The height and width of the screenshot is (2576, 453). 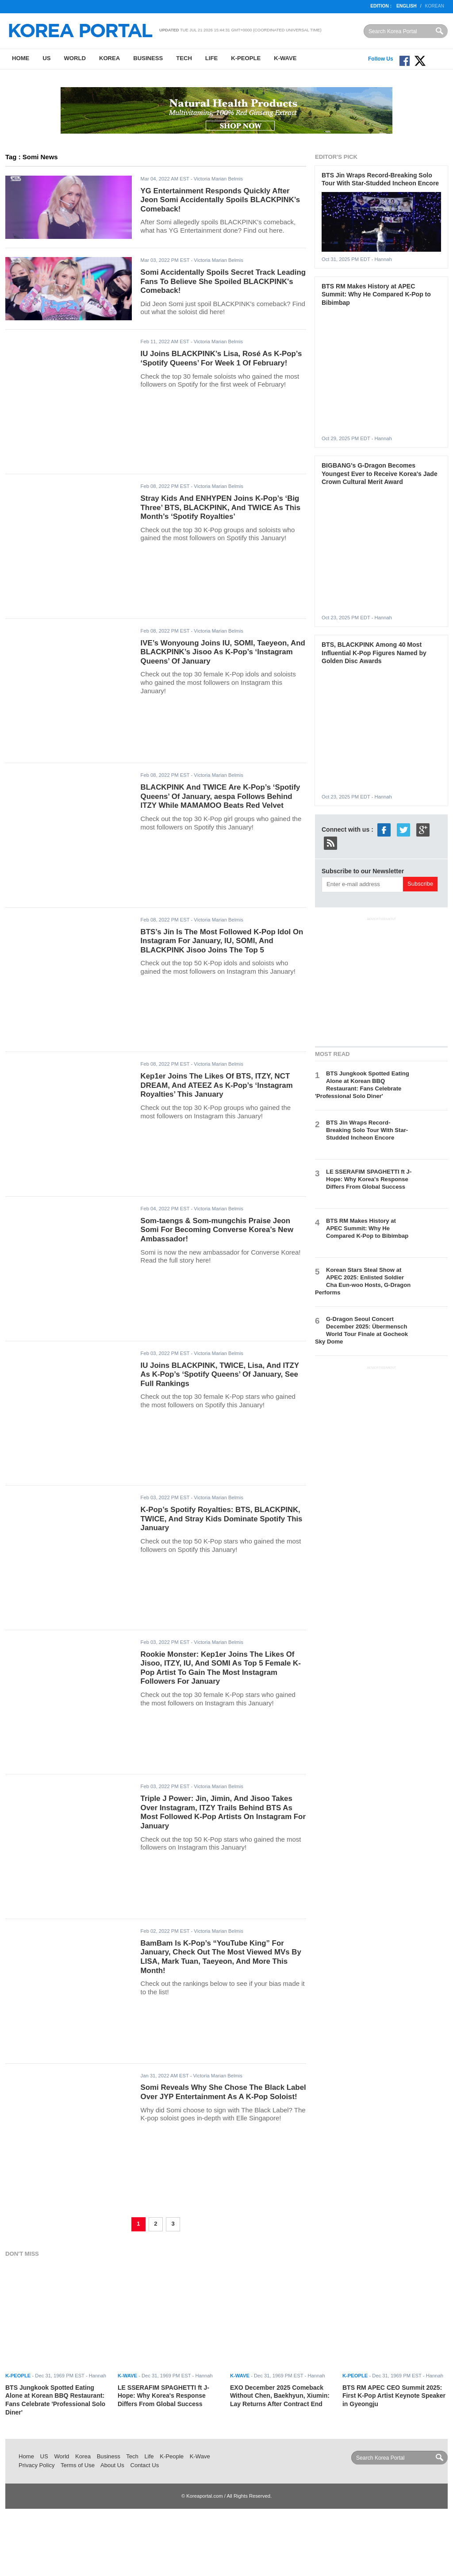 I want to click on Korean, so click(x=434, y=6).